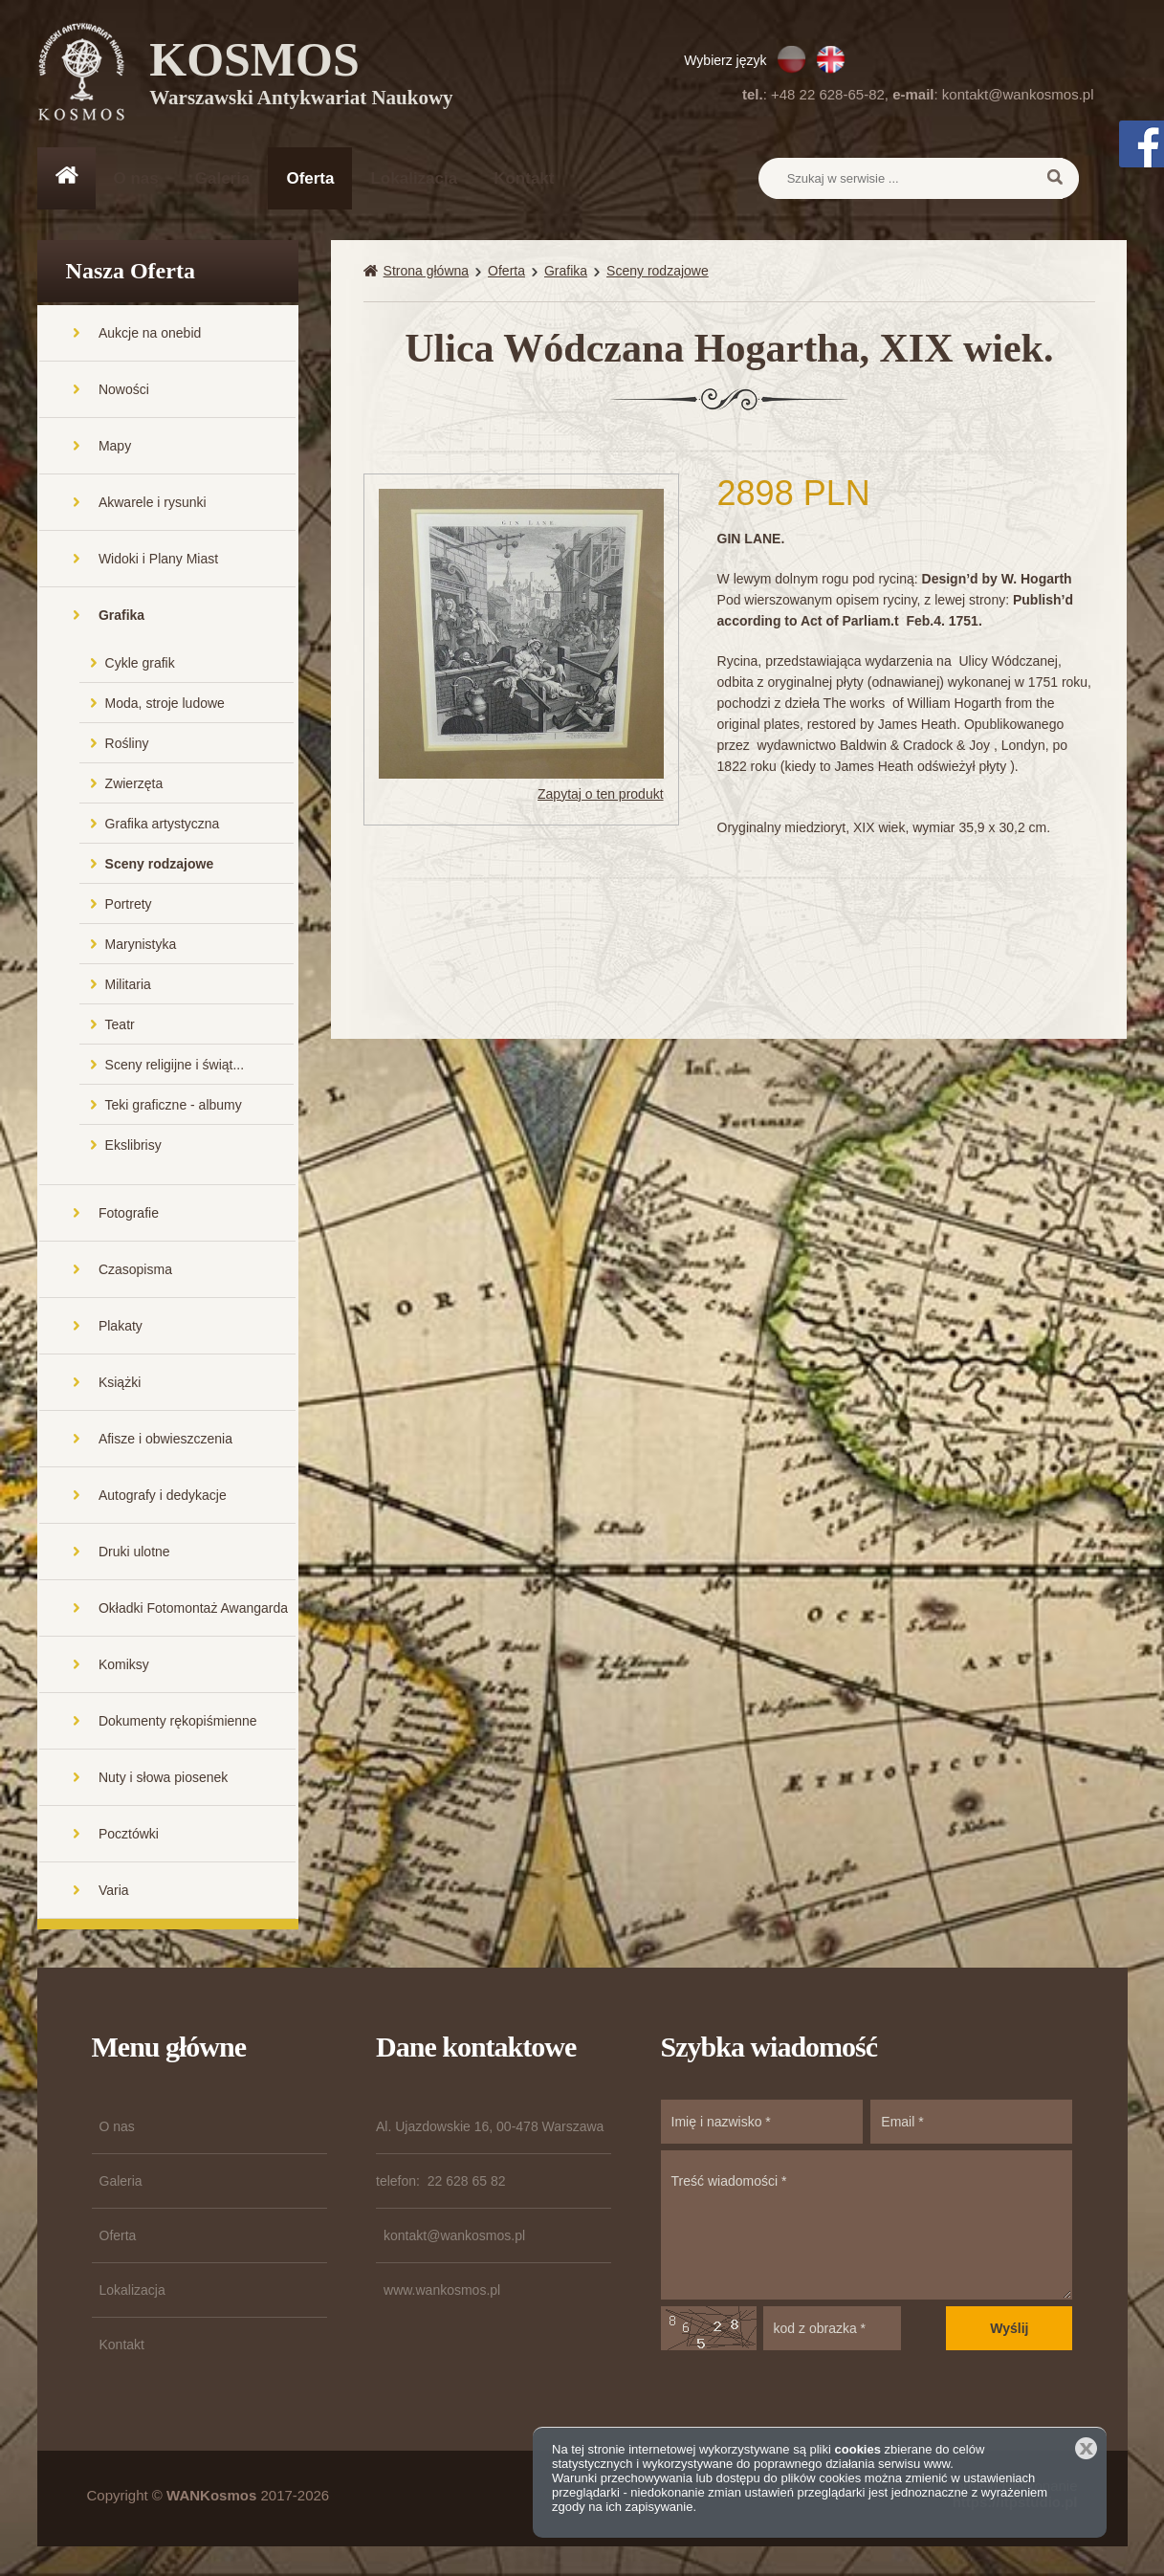 Image resolution: width=1164 pixels, height=2576 pixels. I want to click on EN, so click(831, 59).